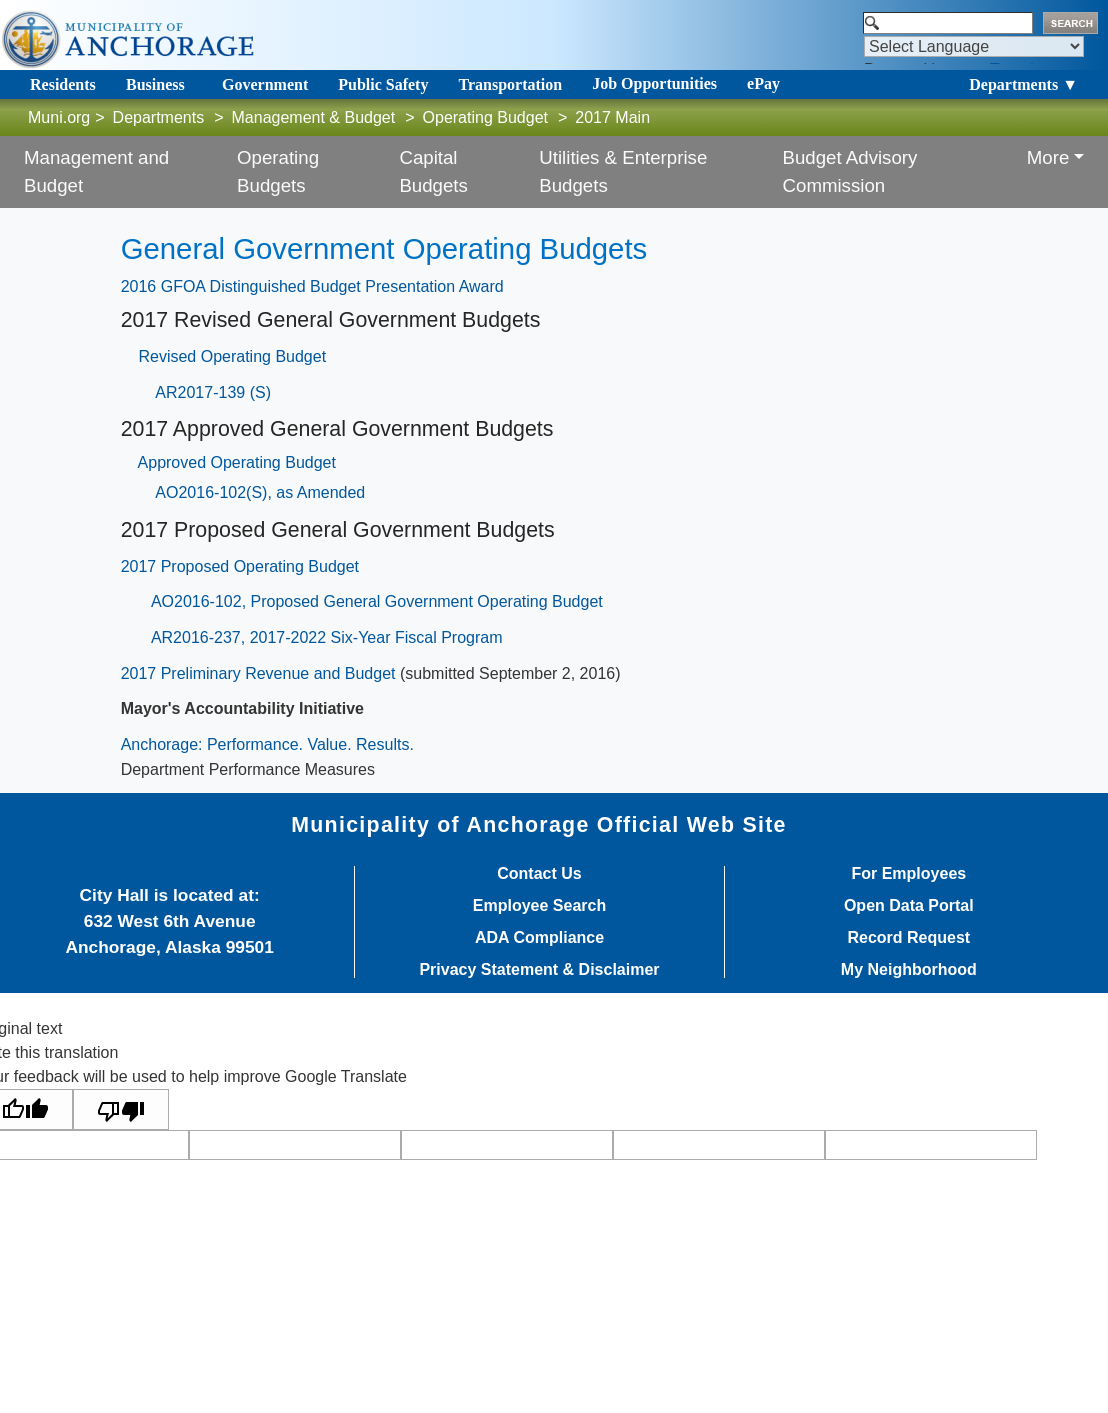 This screenshot has width=1108, height=1413. What do you see at coordinates (377, 601) in the screenshot?
I see `AO2016-102, Proposed General Government Operating Budget` at bounding box center [377, 601].